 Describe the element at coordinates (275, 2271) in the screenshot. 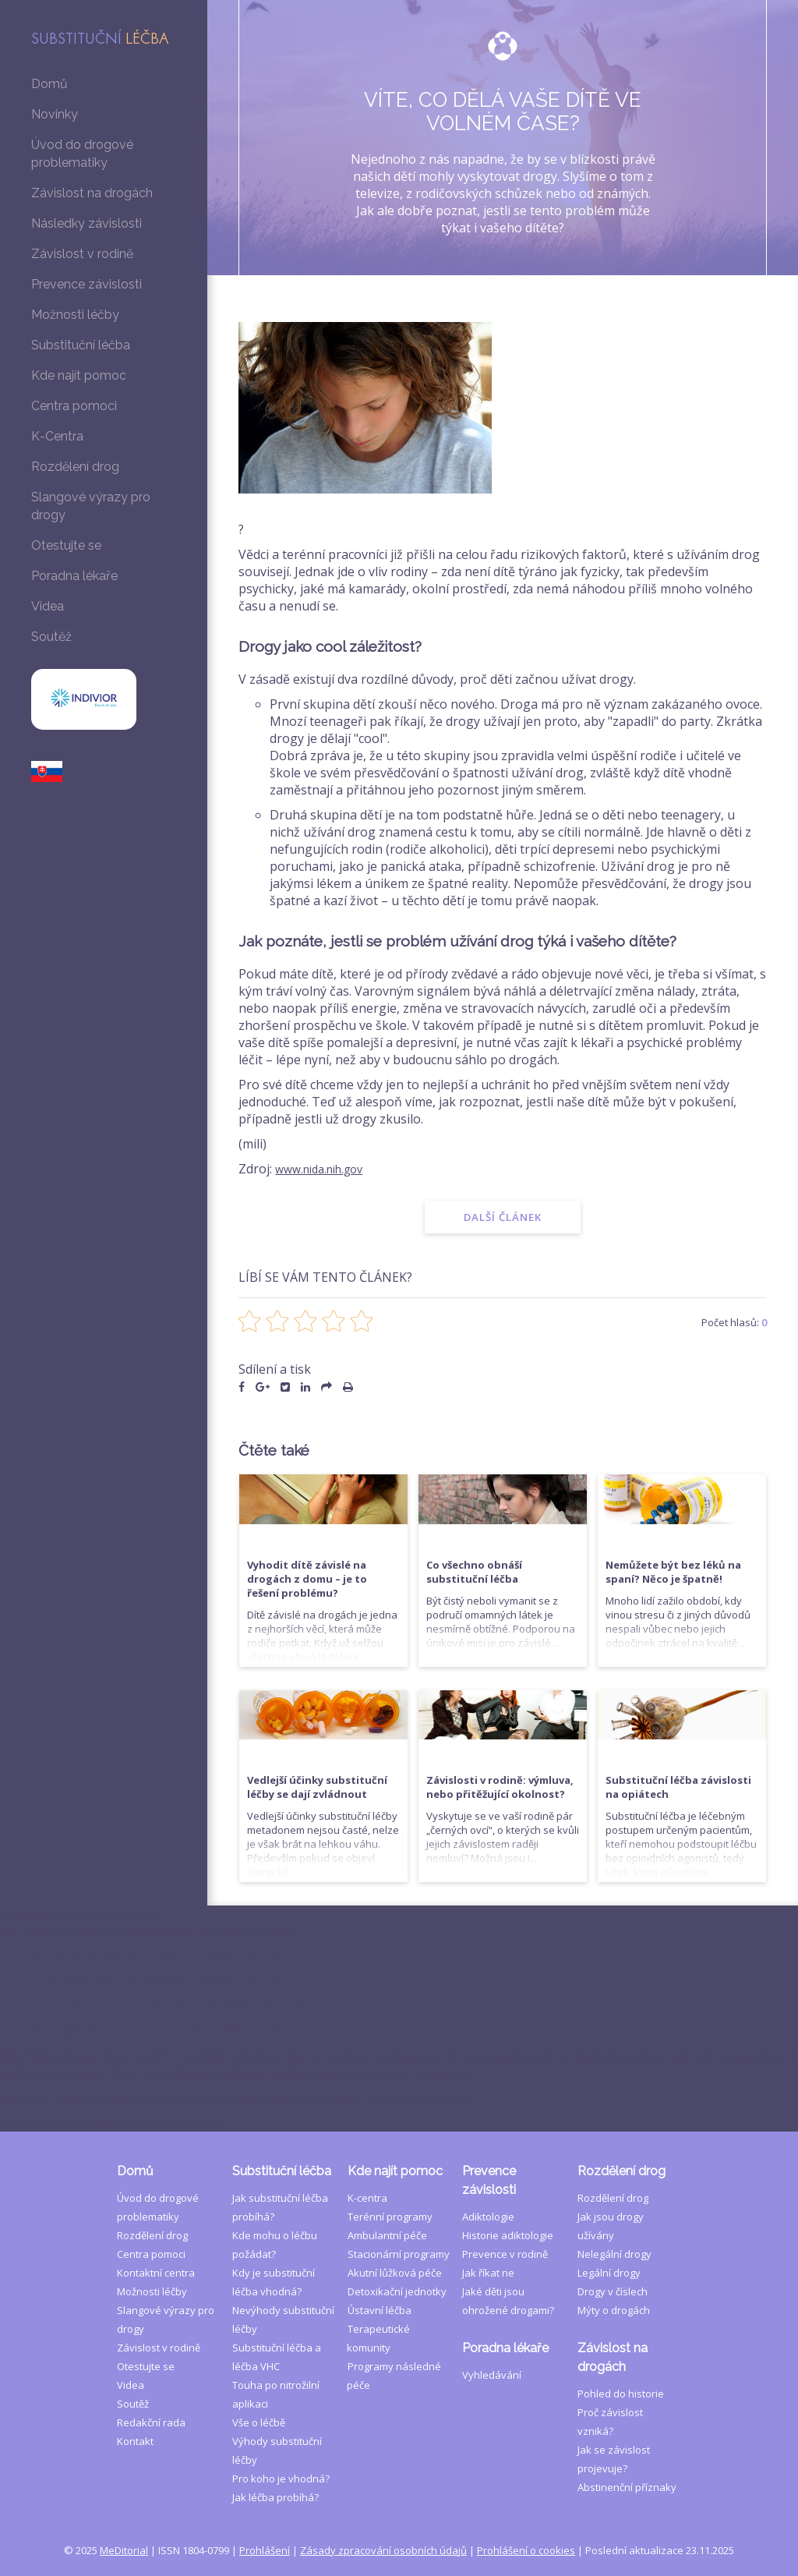

I see `Jak léčba probíhá?` at that location.